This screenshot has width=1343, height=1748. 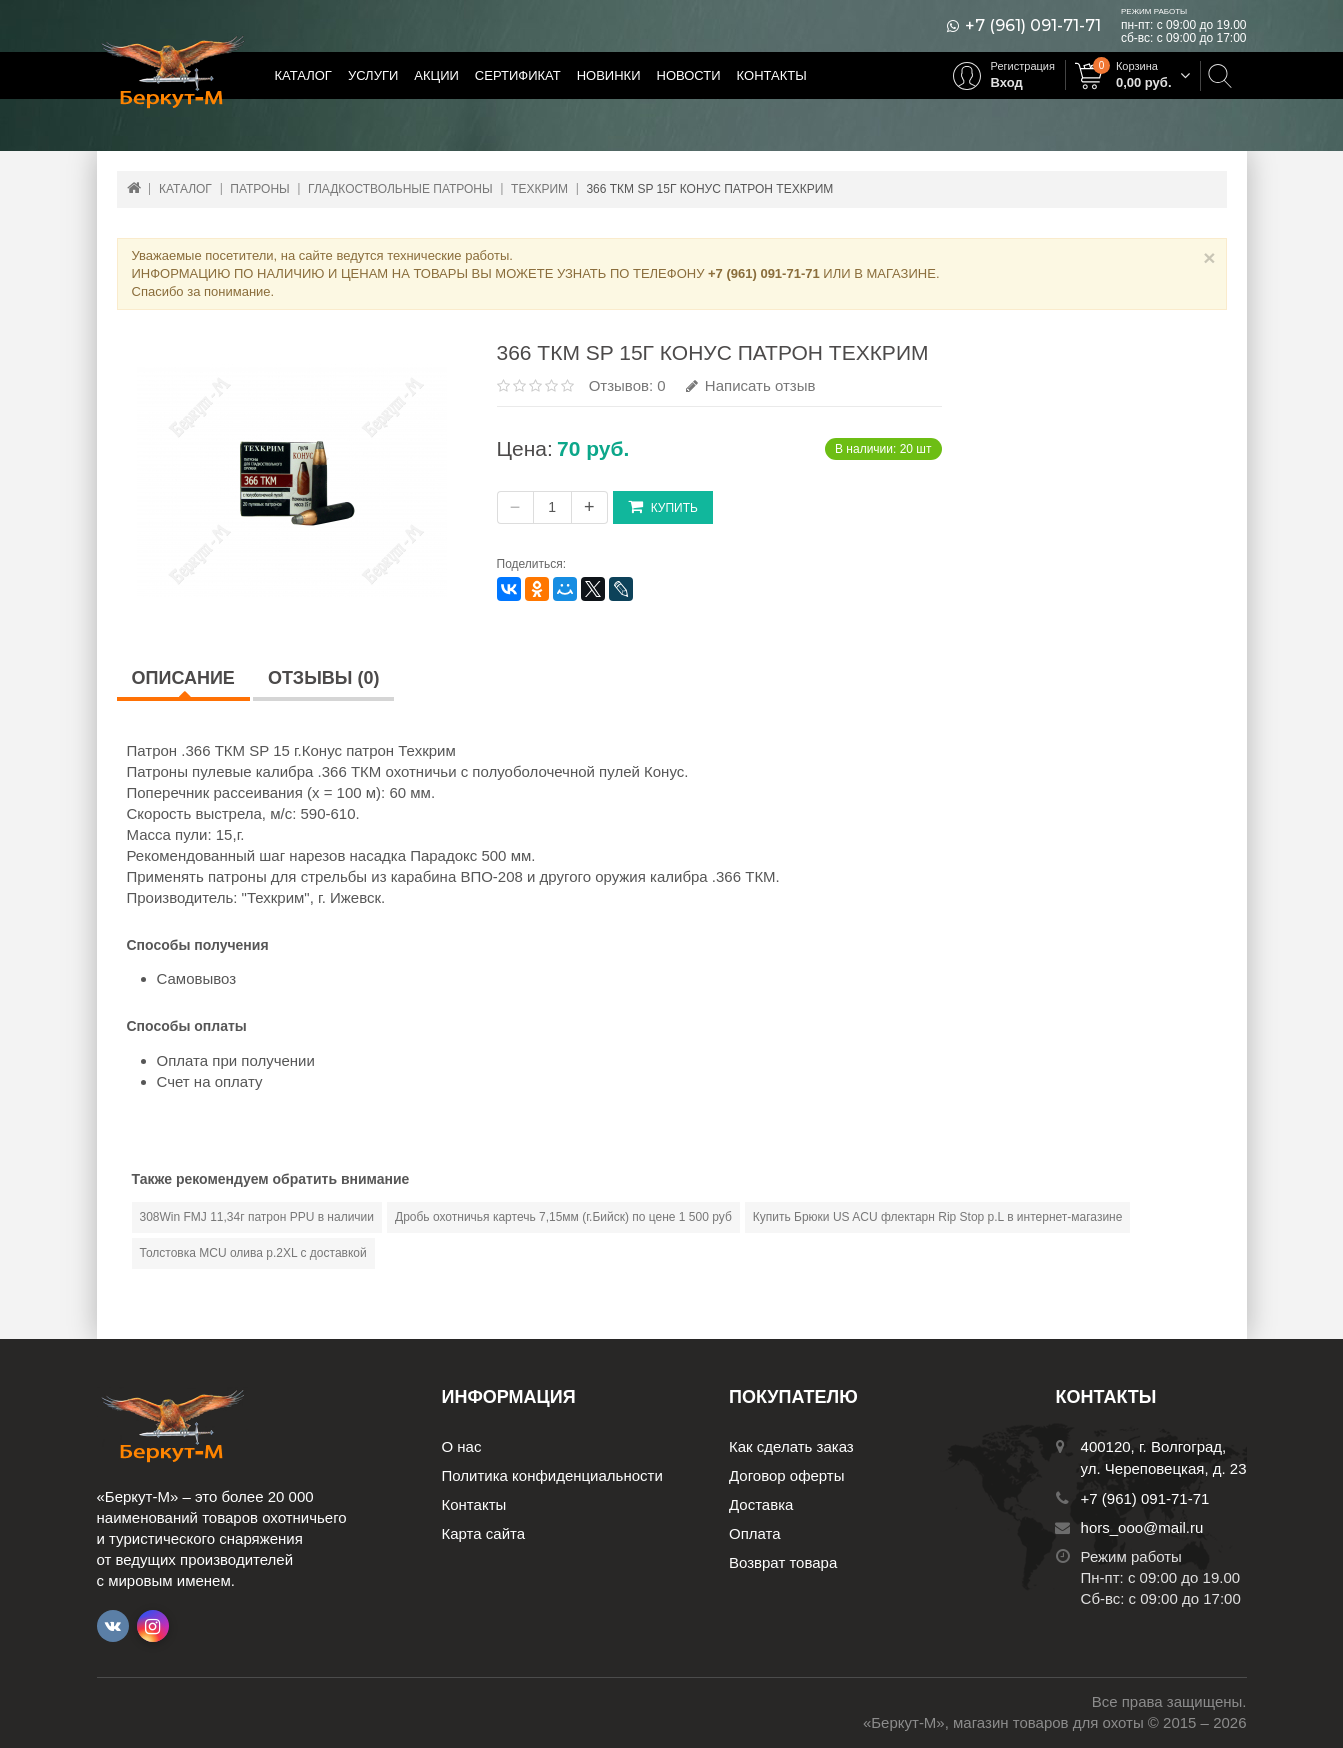 I want to click on Описание, so click(x=183, y=678).